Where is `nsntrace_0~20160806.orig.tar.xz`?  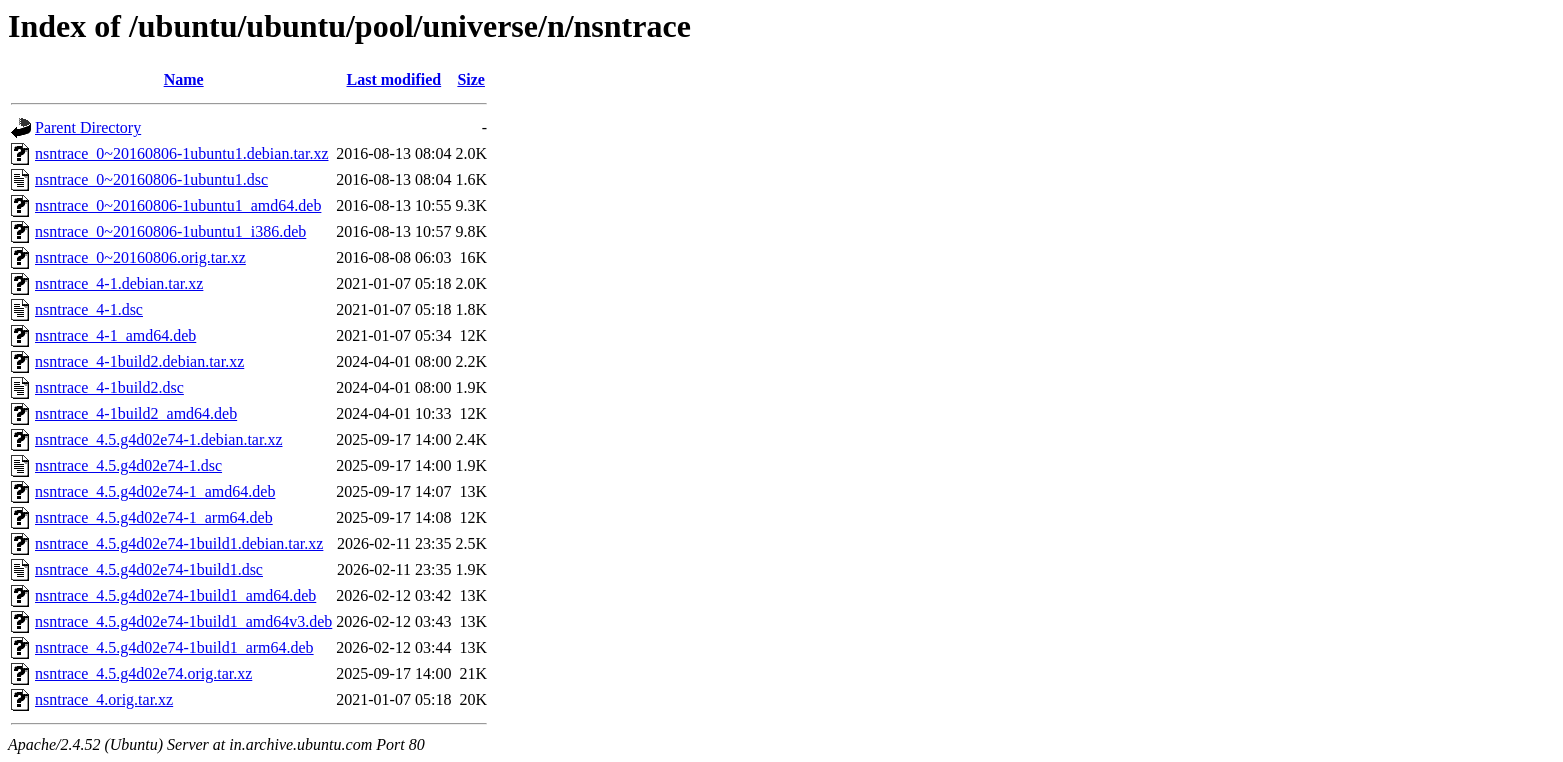
nsntrace_0~20160806.orig.tar.xz is located at coordinates (140, 257).